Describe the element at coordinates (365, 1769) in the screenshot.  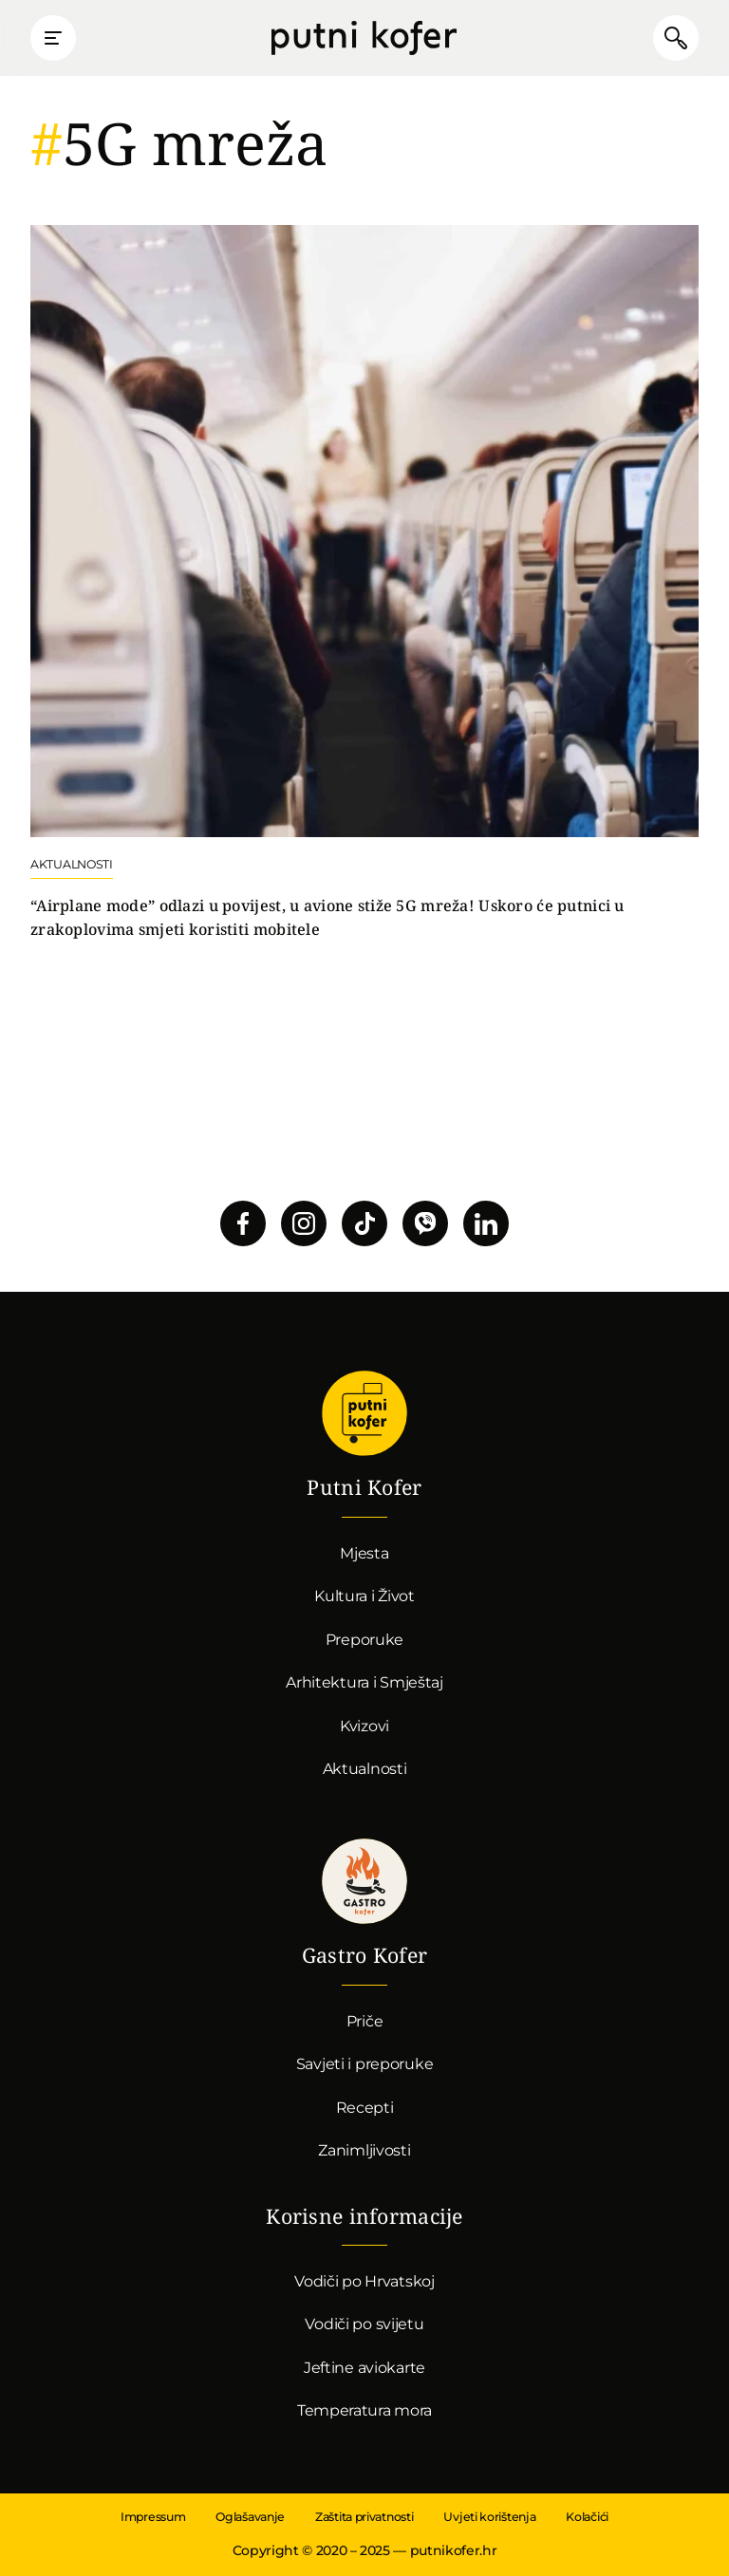
I see `Aktualnosti` at that location.